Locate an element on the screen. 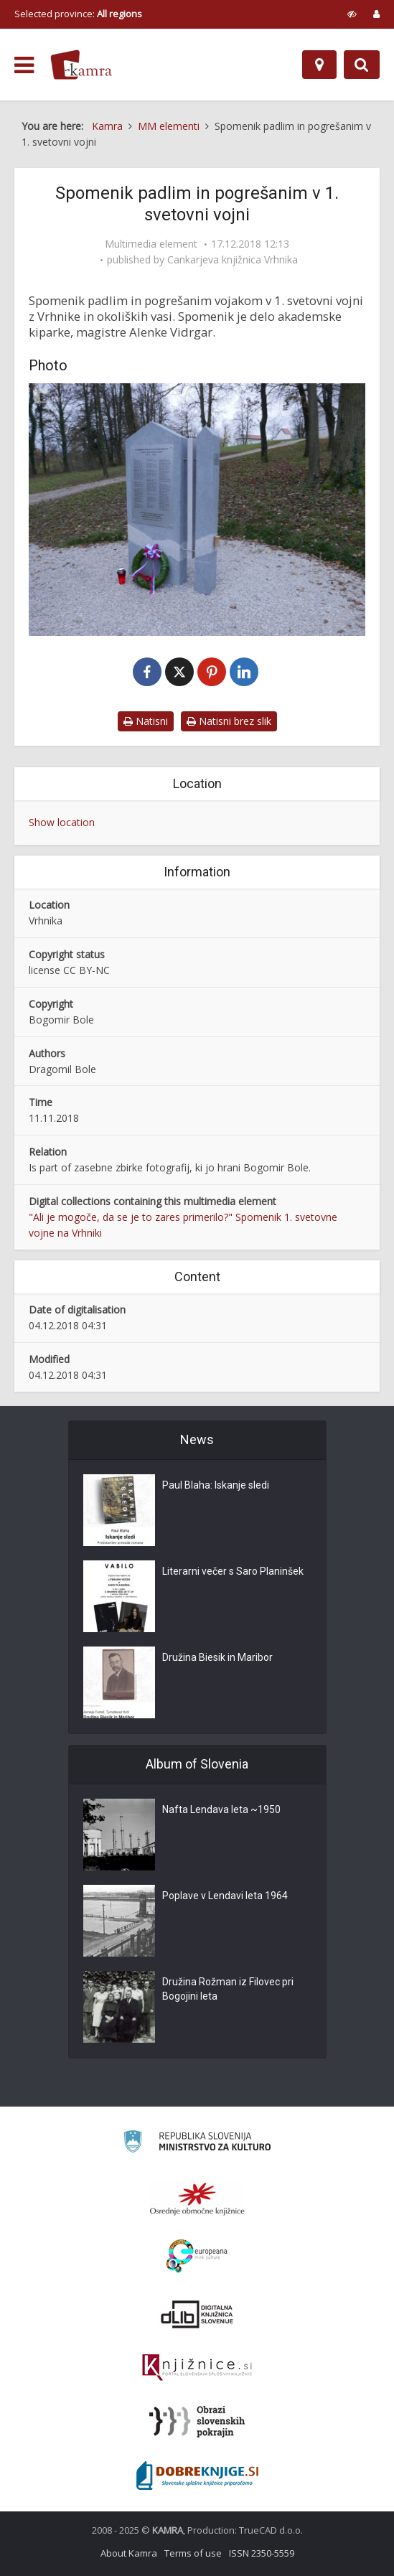 The width and height of the screenshot is (394, 2576). [Portal Dobre knjige] is located at coordinates (197, 2475).